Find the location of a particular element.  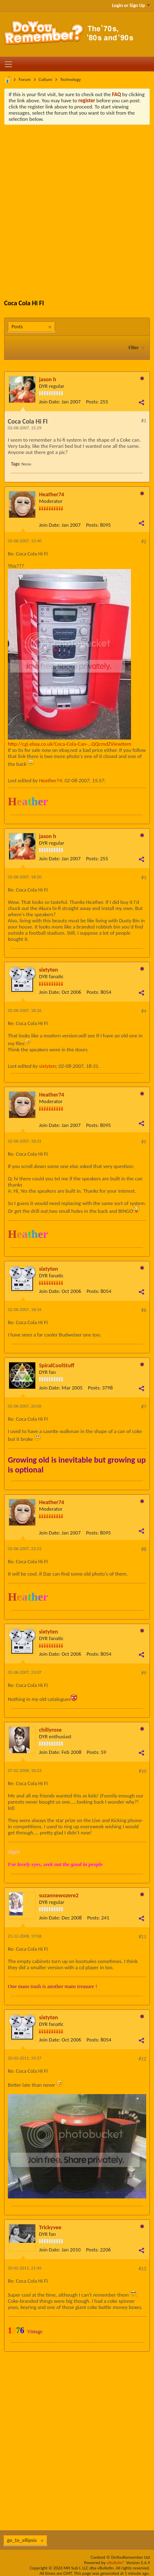

#4 is located at coordinates (143, 1011).